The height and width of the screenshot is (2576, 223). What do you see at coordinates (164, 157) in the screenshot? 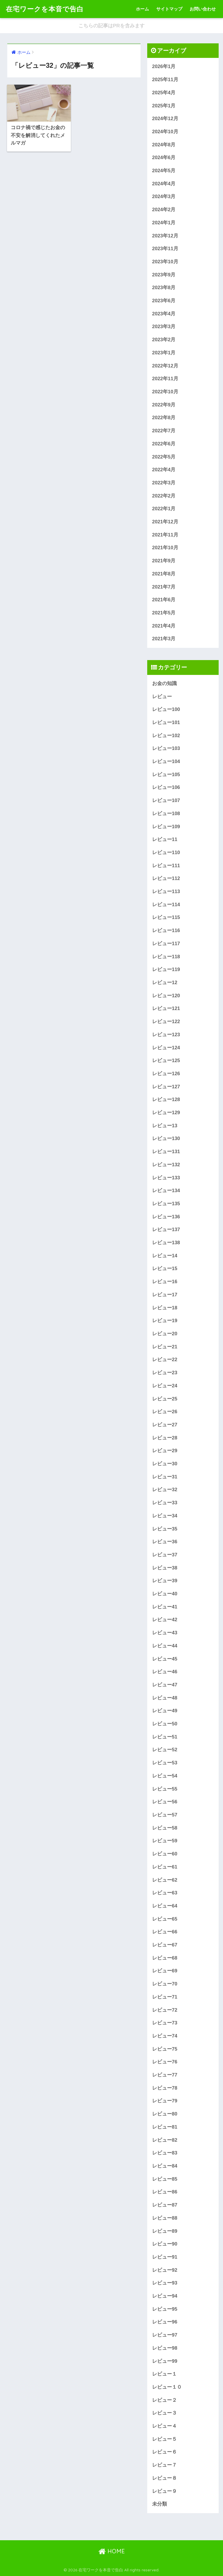
I see `2024年6月` at bounding box center [164, 157].